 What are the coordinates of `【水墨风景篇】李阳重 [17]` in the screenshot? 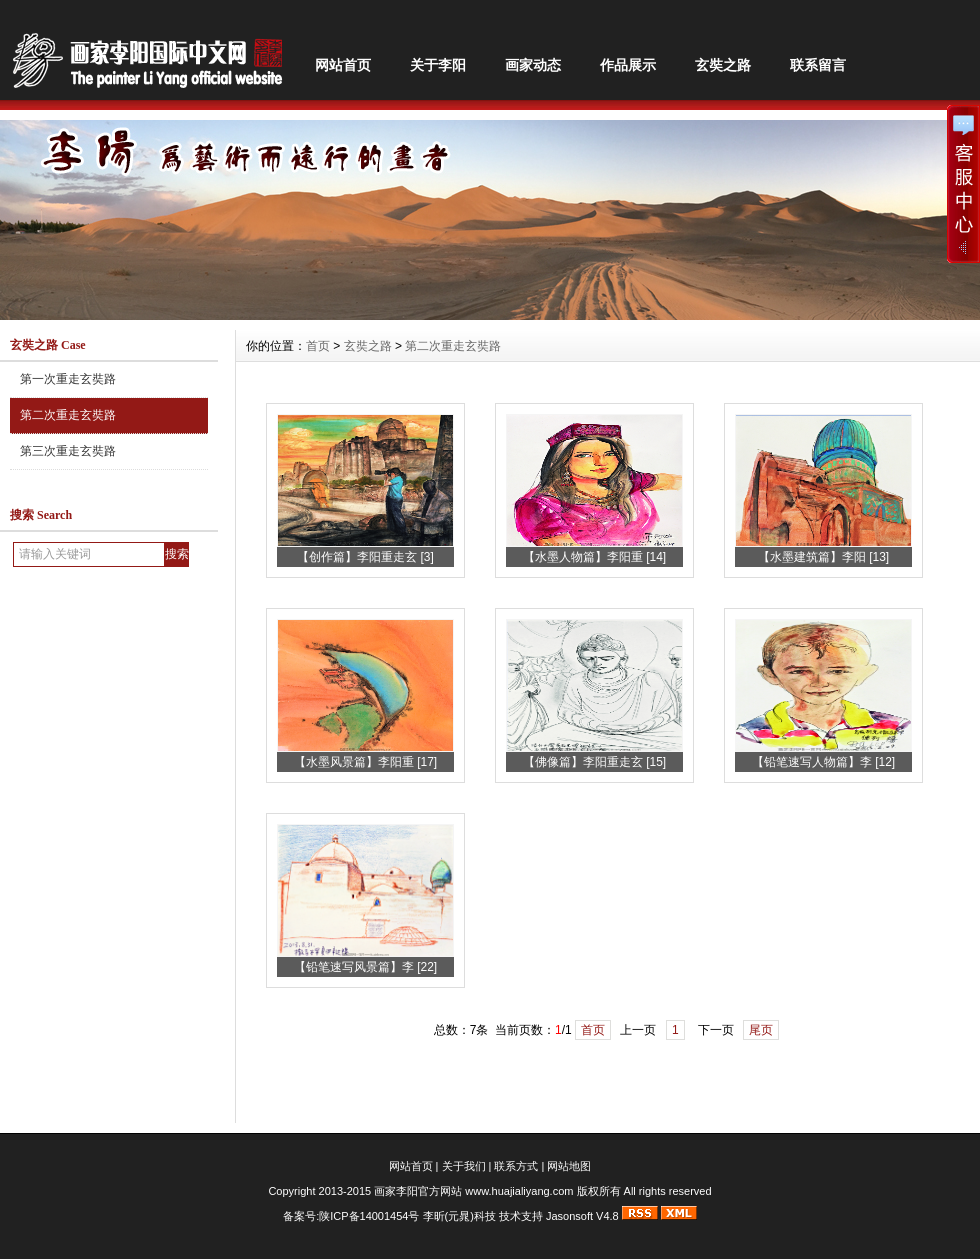 It's located at (365, 762).